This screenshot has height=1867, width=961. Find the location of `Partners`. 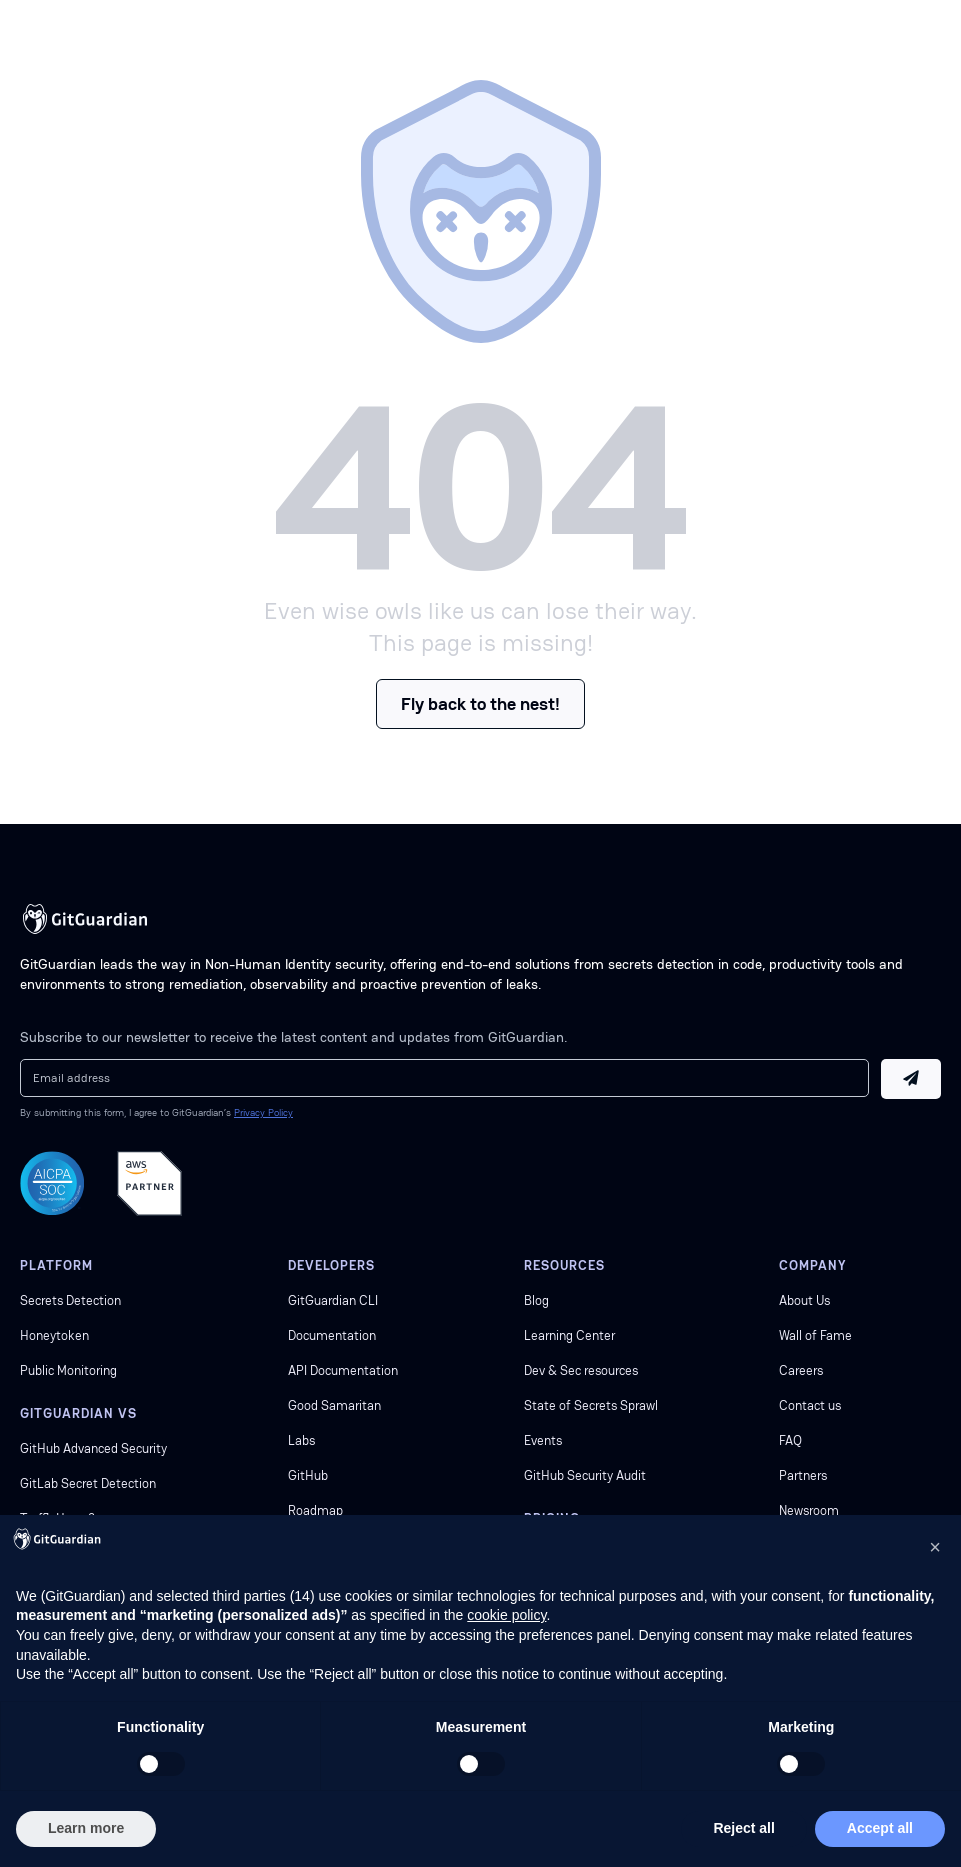

Partners is located at coordinates (803, 1475).